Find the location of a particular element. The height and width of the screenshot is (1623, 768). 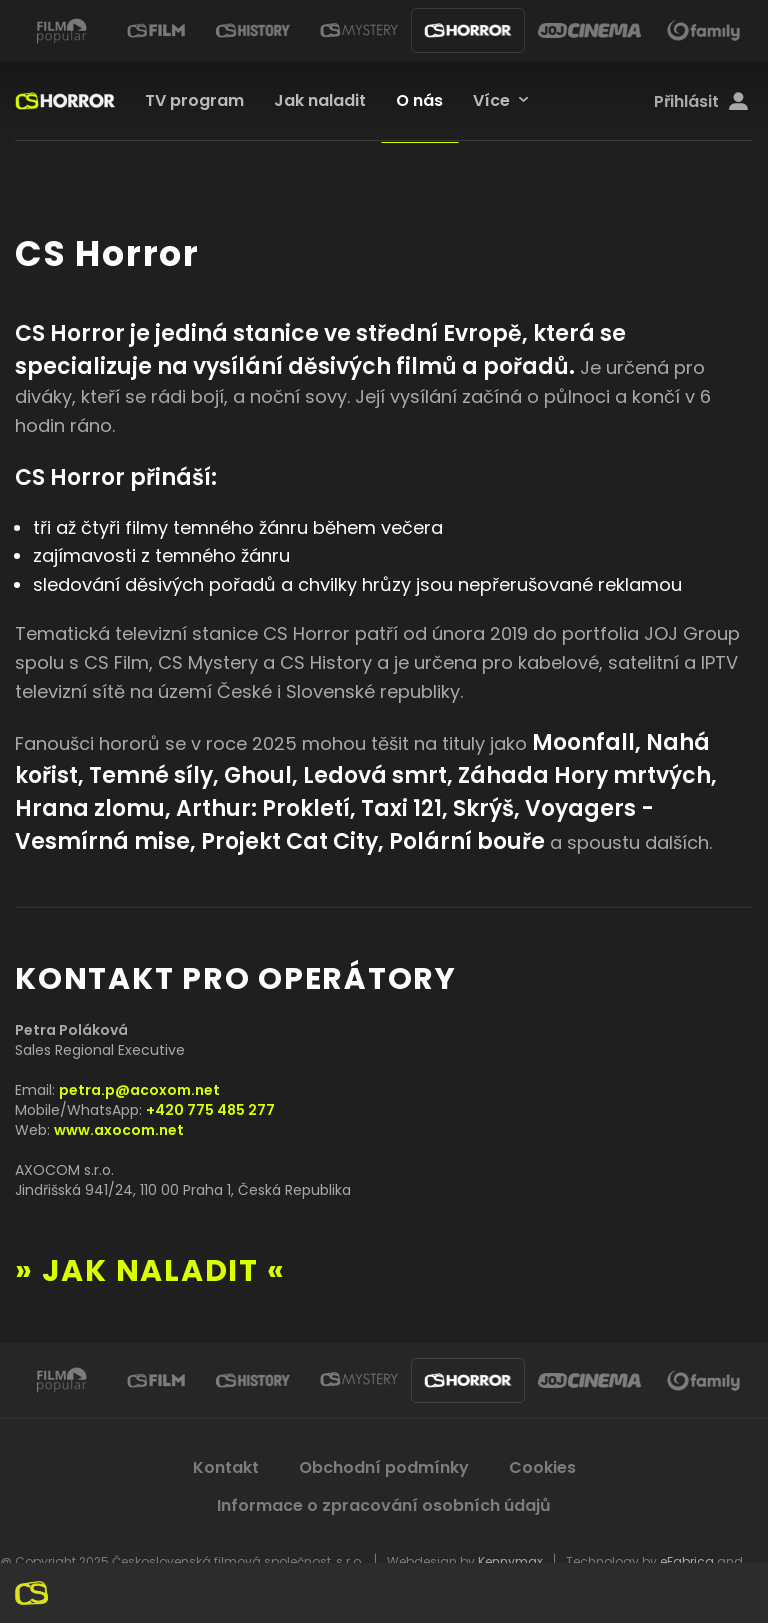

TV program is located at coordinates (194, 100).